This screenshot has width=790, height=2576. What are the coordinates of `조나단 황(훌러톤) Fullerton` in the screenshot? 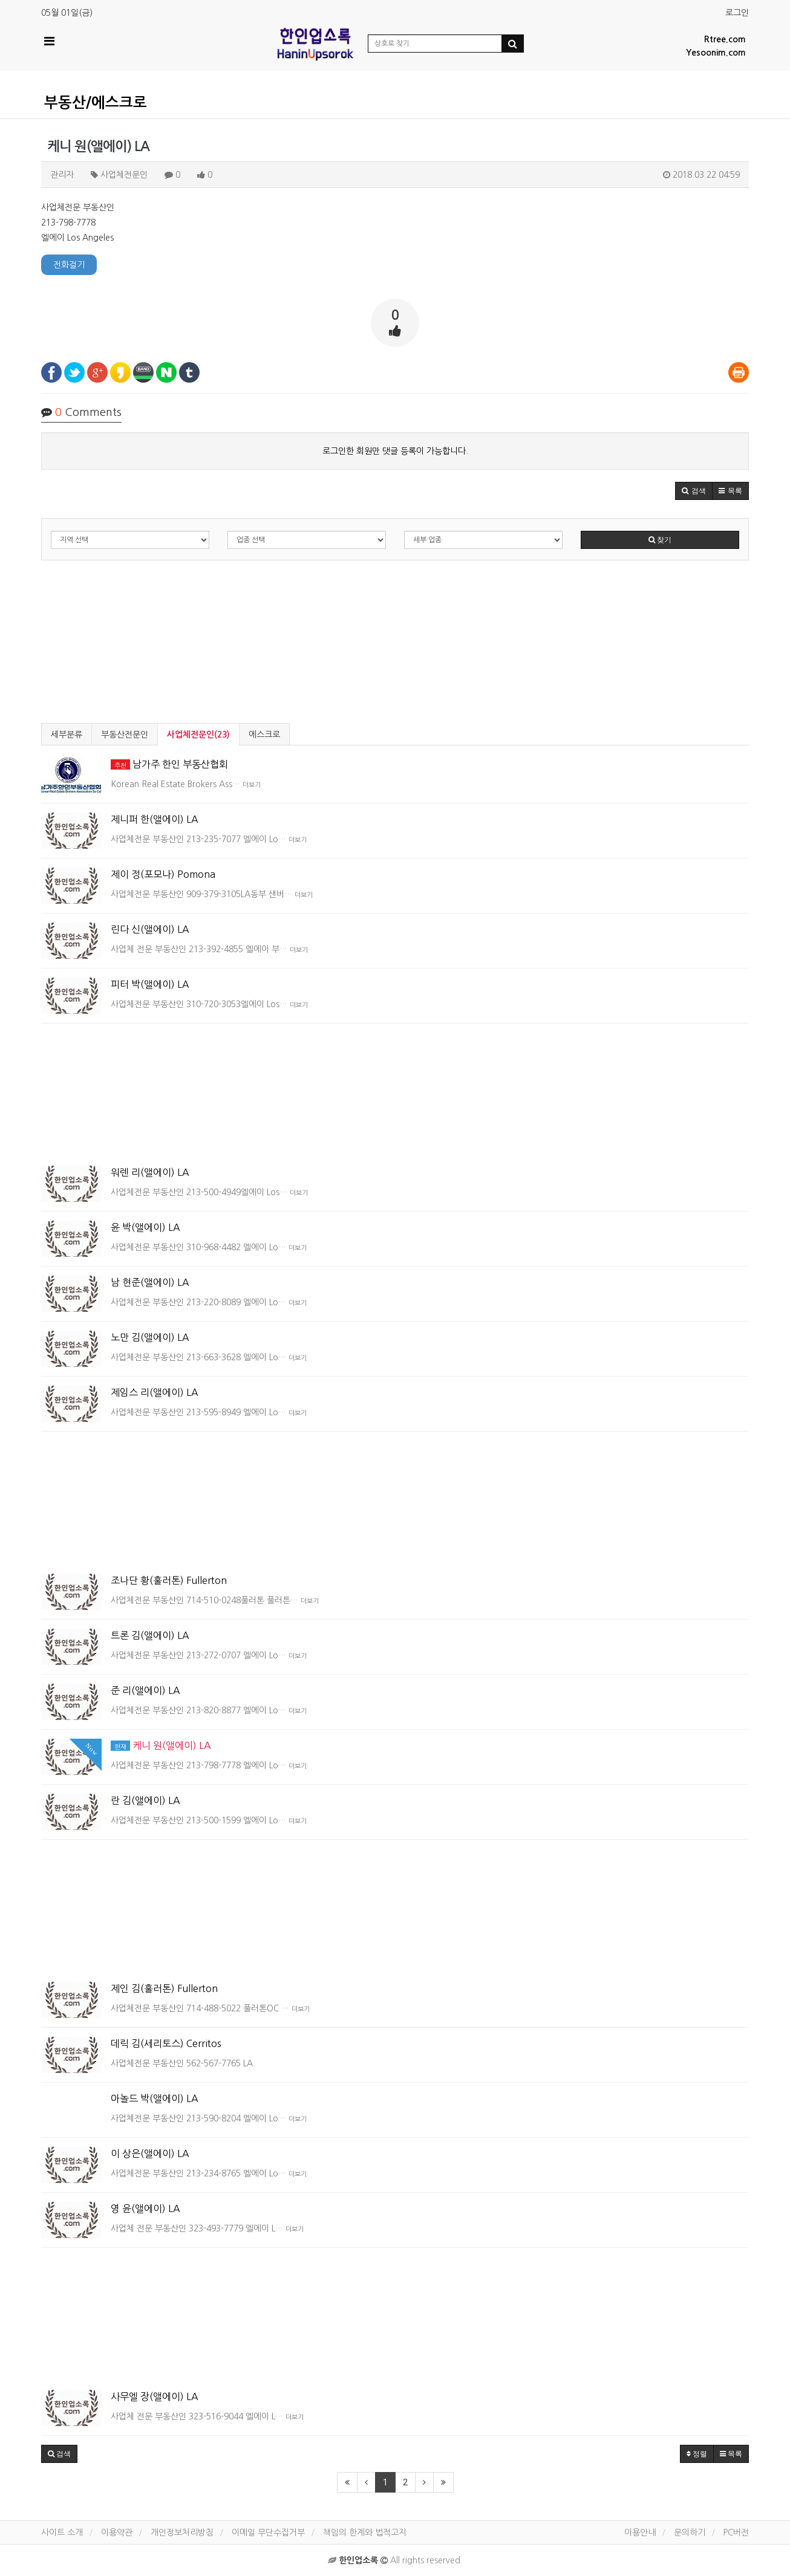 It's located at (169, 1580).